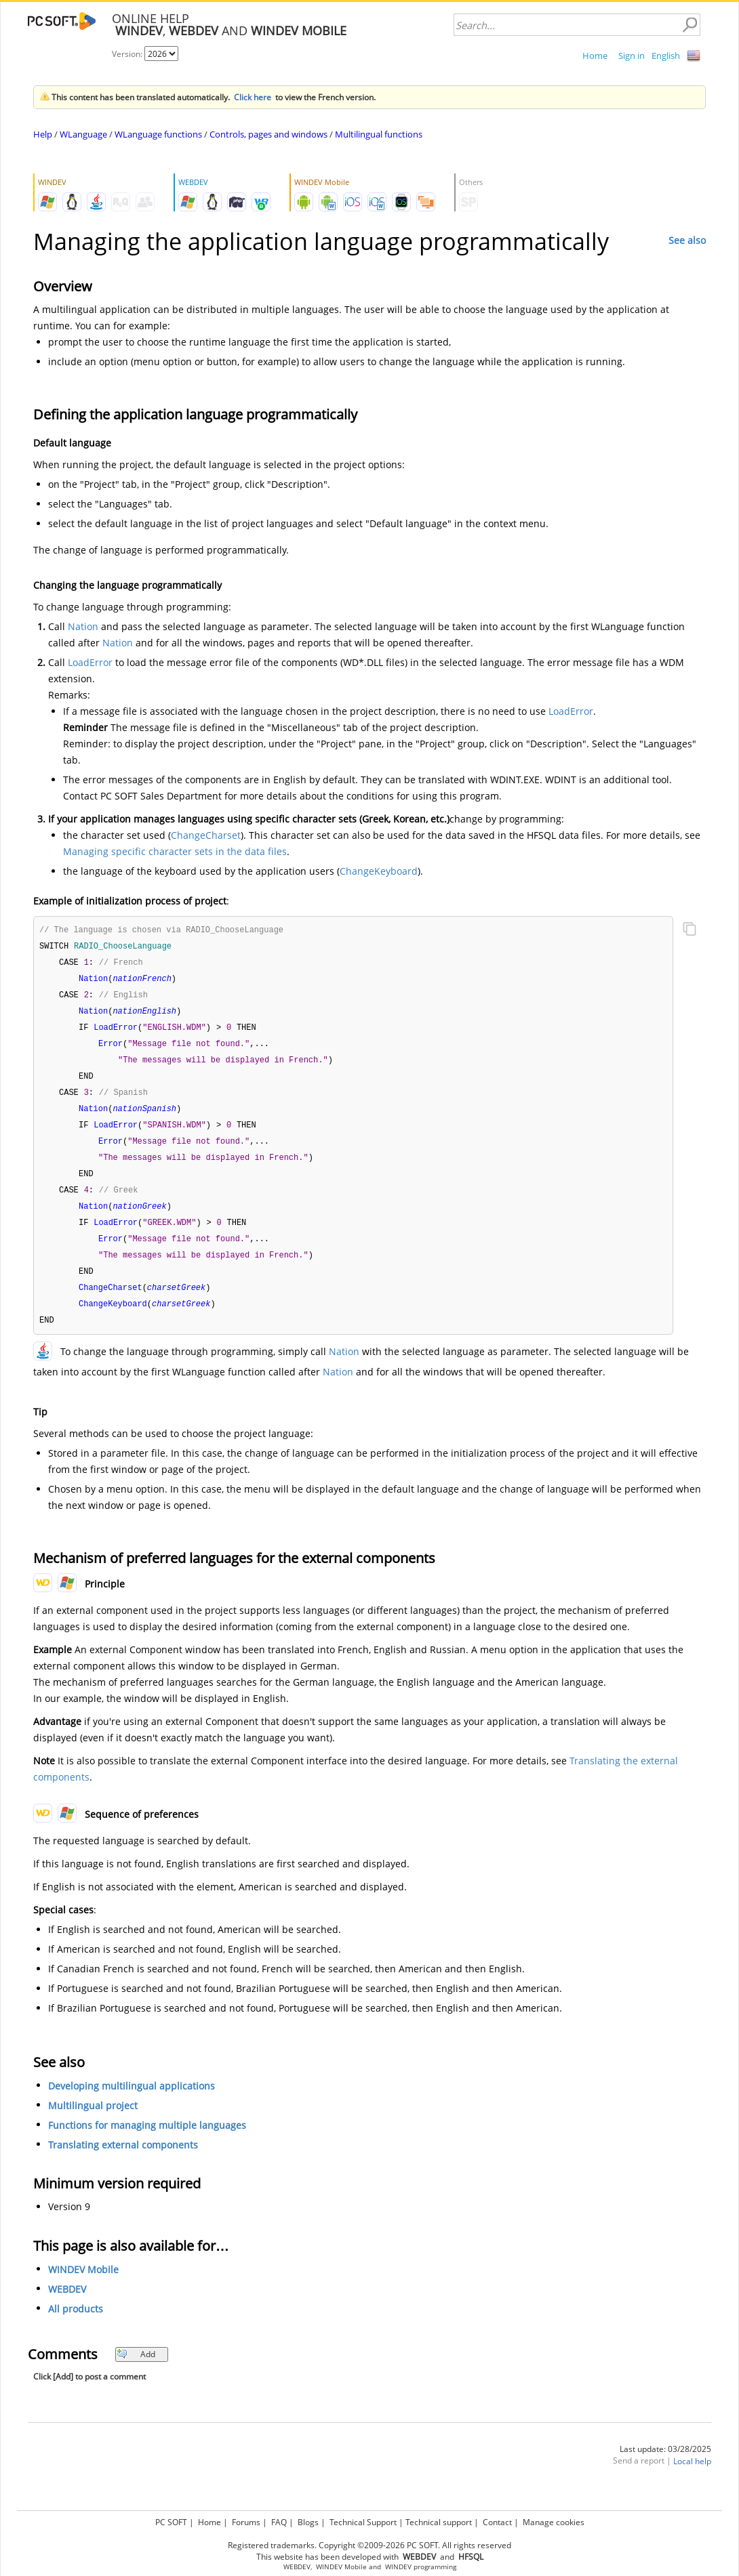  Describe the element at coordinates (692, 2478) in the screenshot. I see `Local help` at that location.